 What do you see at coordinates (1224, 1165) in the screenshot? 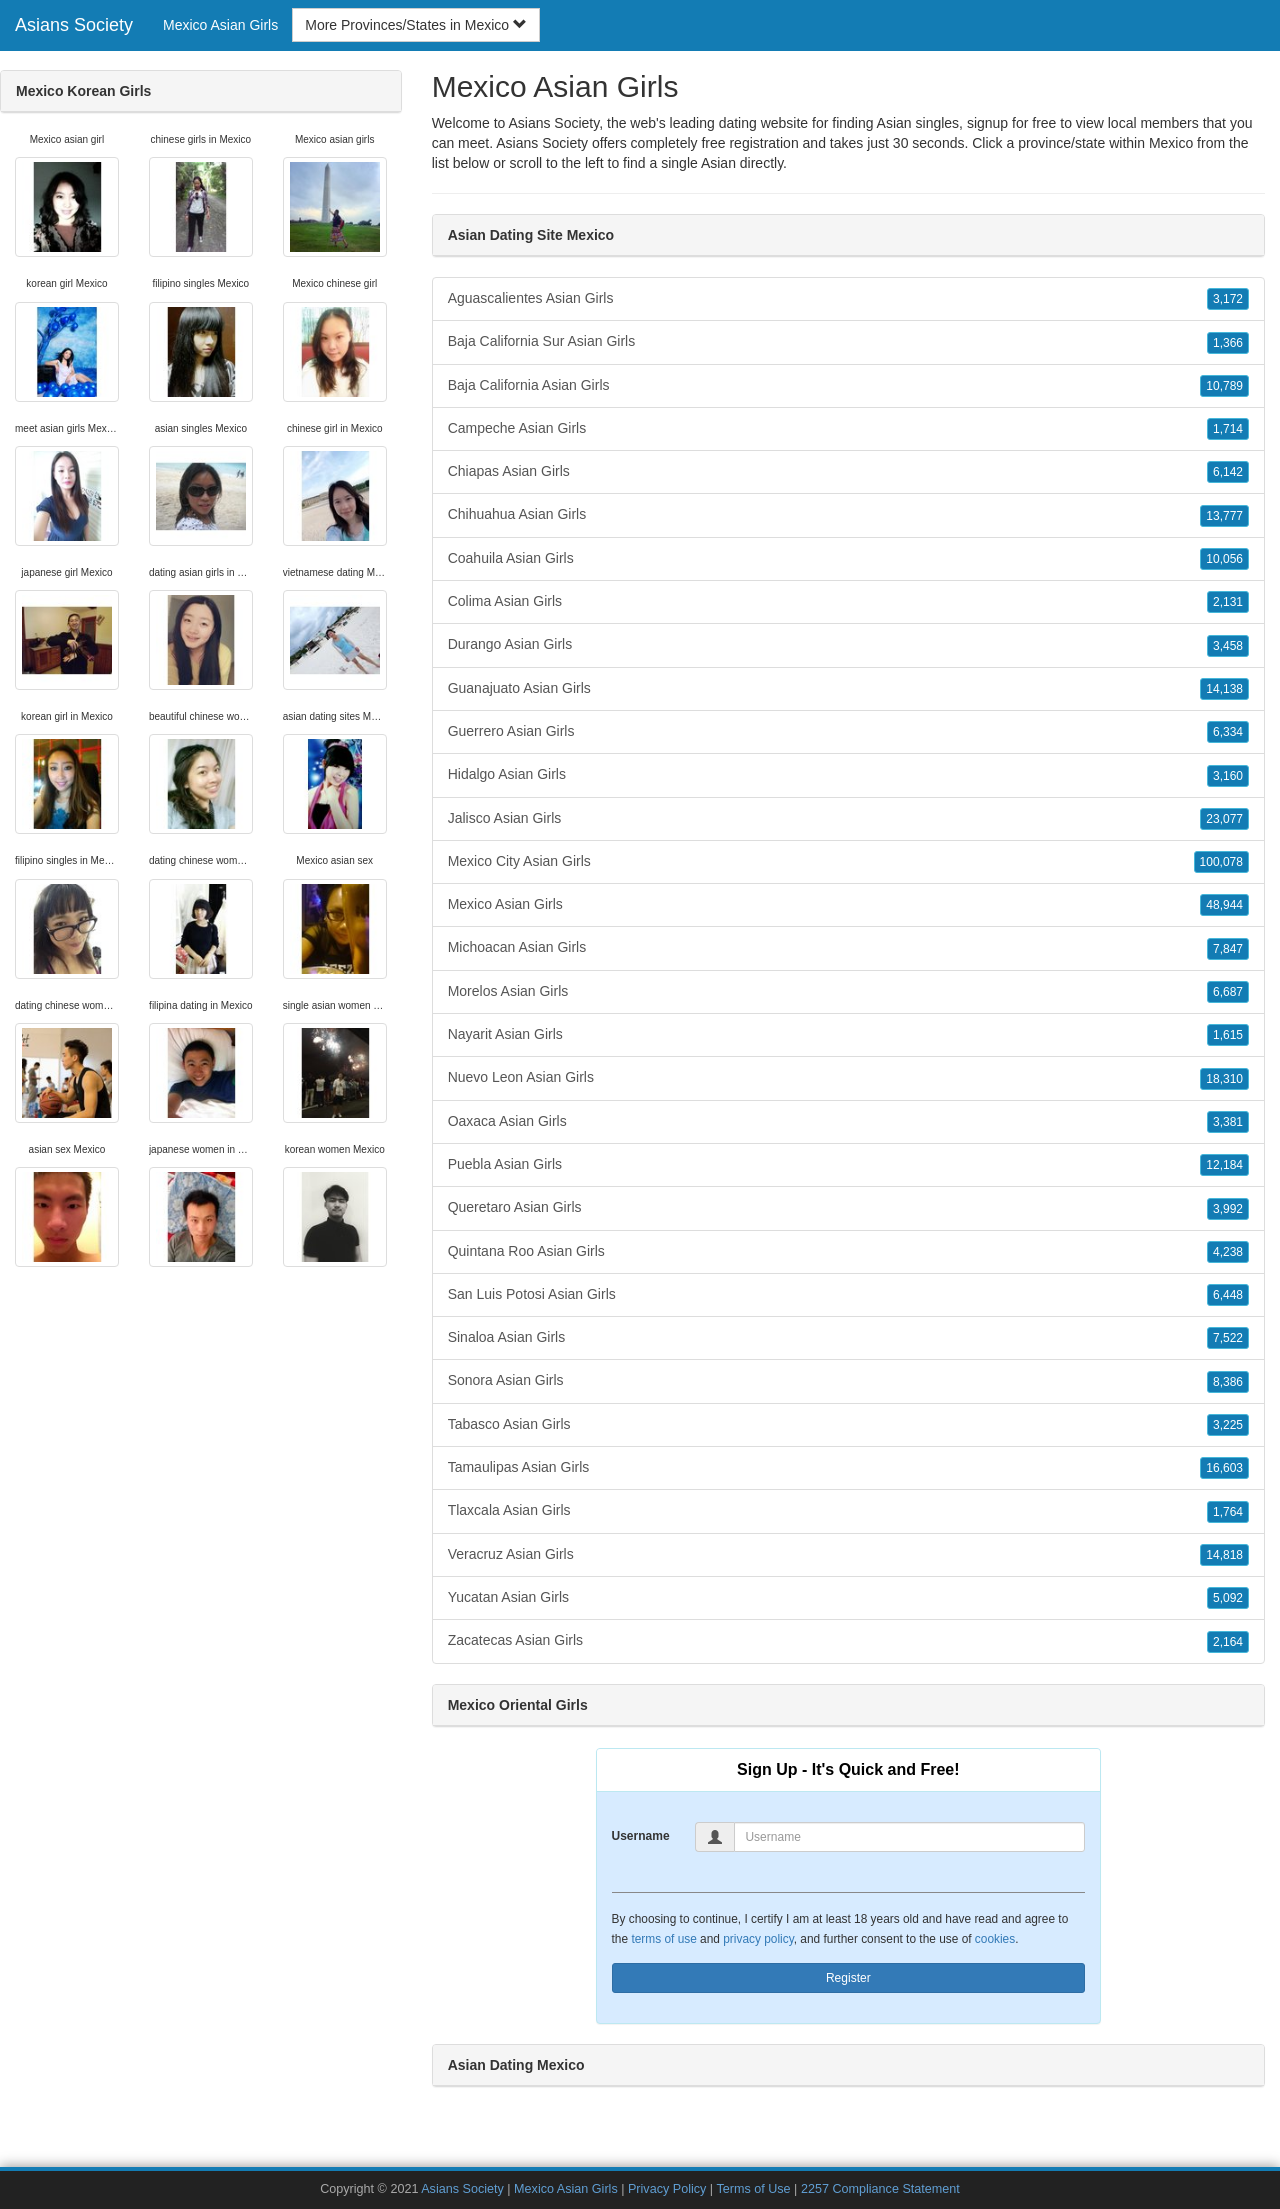
I see `12,184` at bounding box center [1224, 1165].